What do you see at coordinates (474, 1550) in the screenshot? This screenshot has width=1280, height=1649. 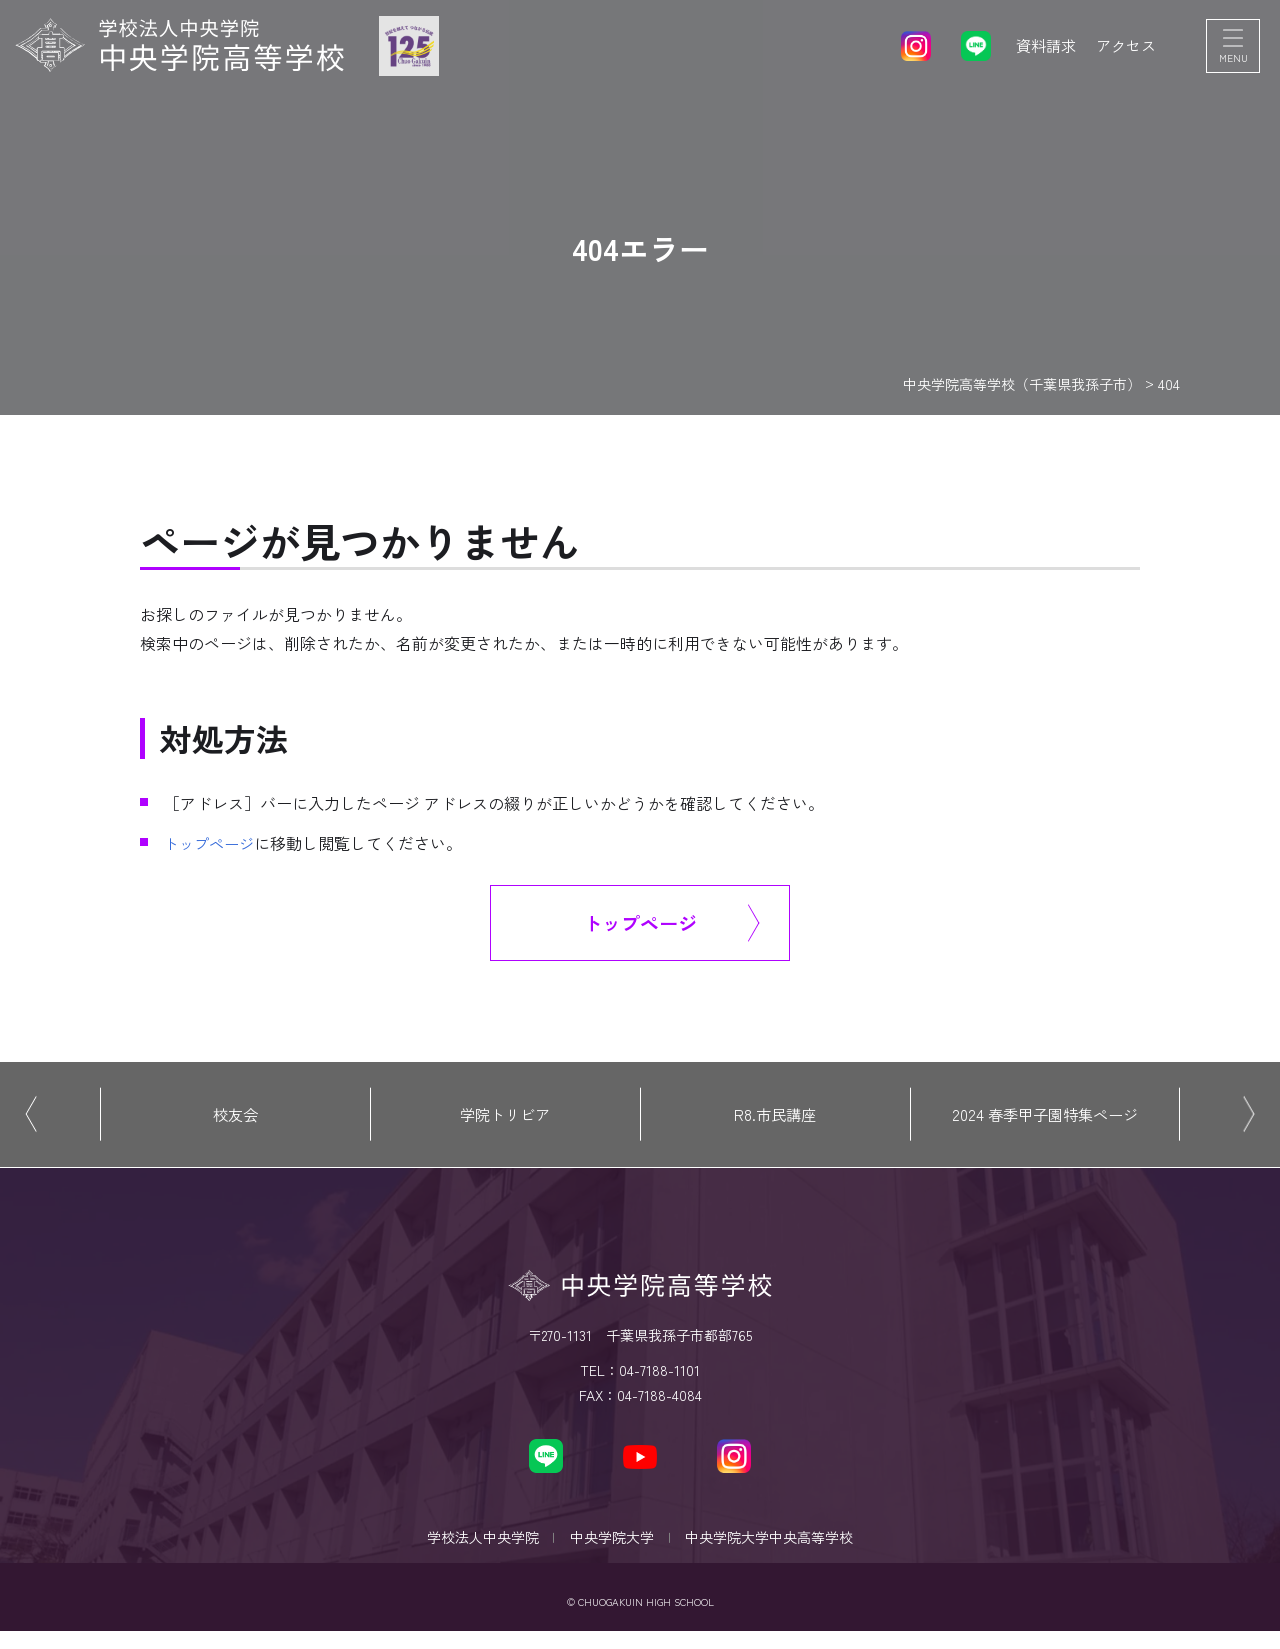 I see `学校法人中央学院` at bounding box center [474, 1550].